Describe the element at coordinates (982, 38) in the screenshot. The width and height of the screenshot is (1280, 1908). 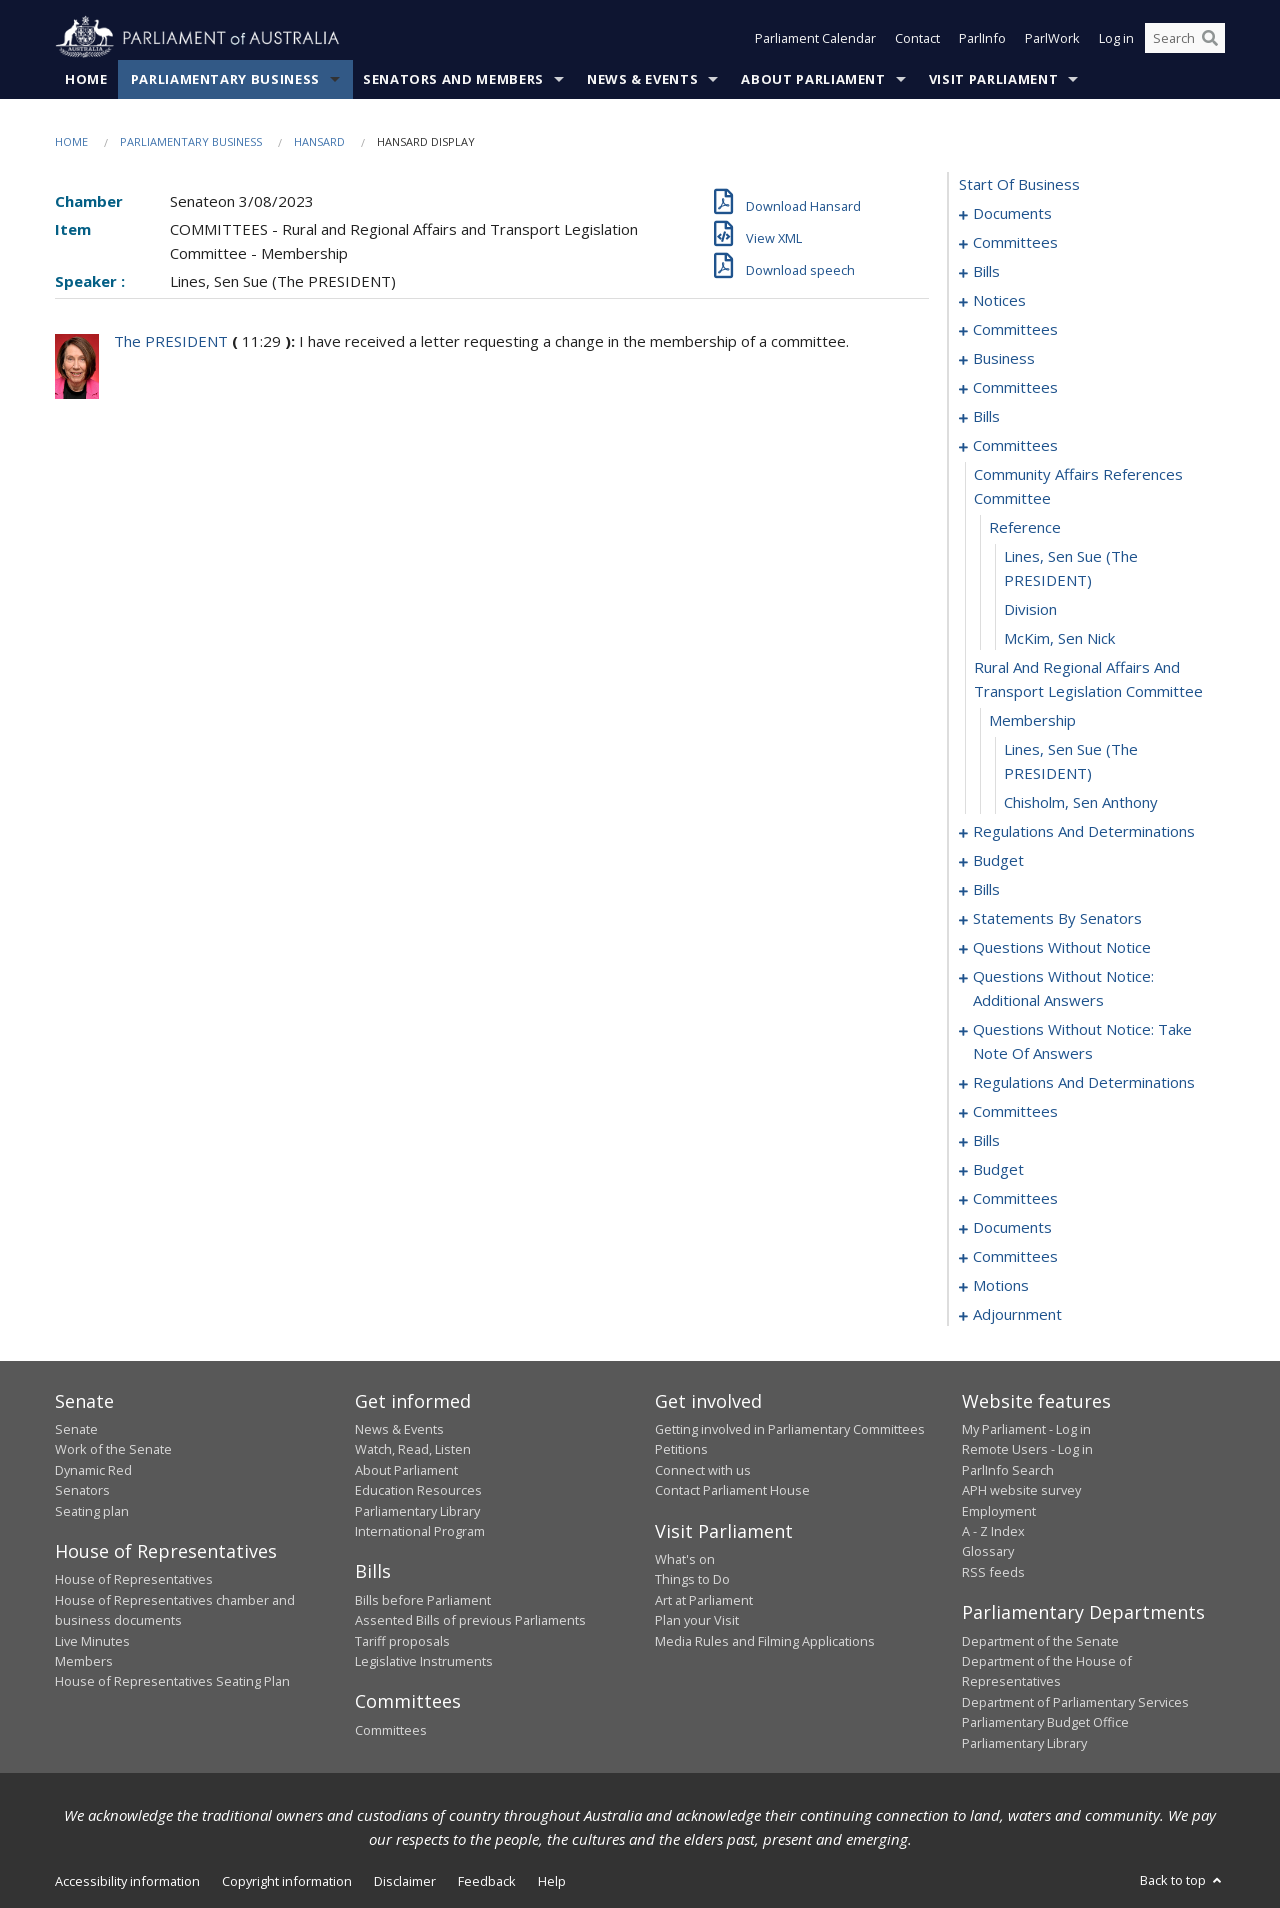
I see `ParlInfo` at that location.